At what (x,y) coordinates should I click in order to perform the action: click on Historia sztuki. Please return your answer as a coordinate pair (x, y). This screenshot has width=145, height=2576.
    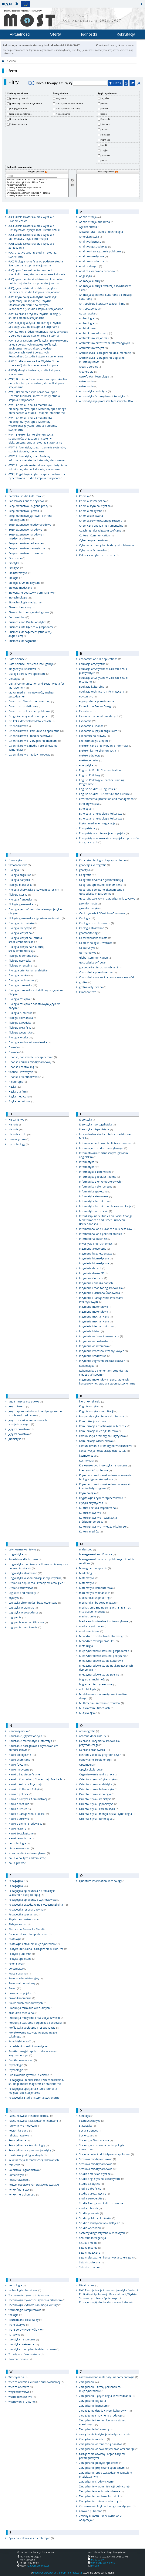
    Looking at the image, I should click on (19, 1134).